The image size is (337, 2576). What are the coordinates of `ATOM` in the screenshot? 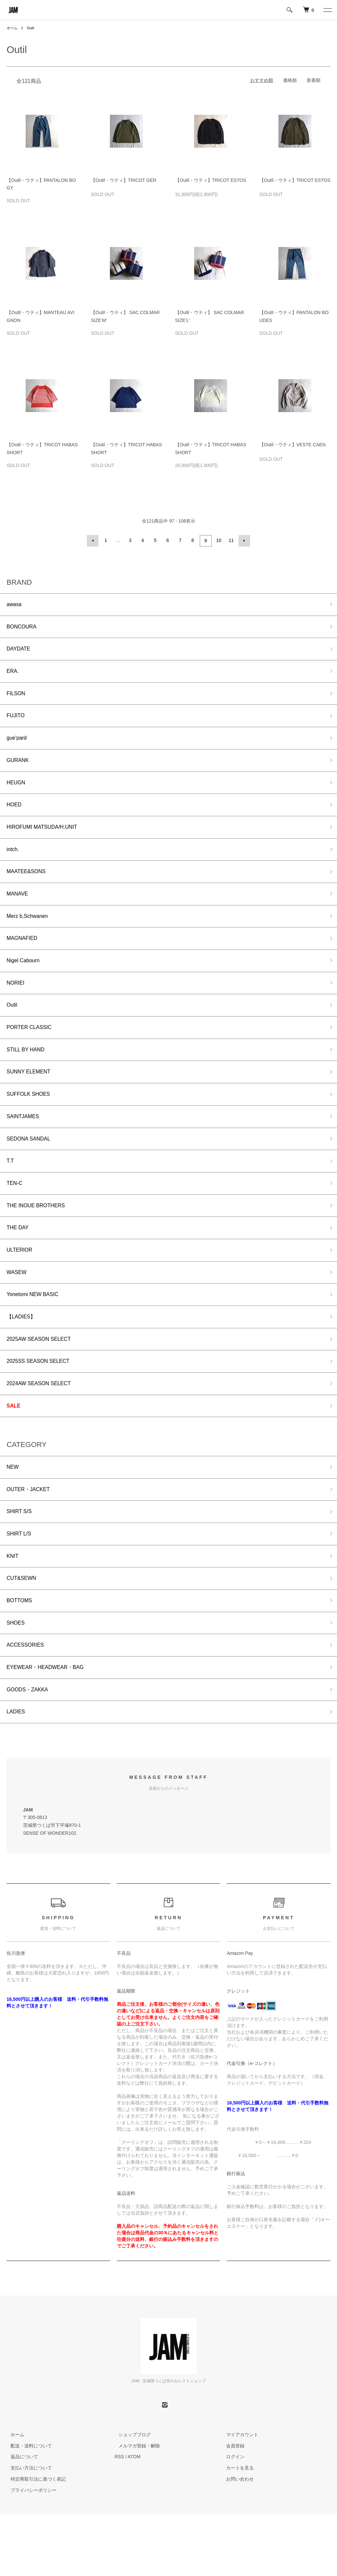 It's located at (134, 2518).